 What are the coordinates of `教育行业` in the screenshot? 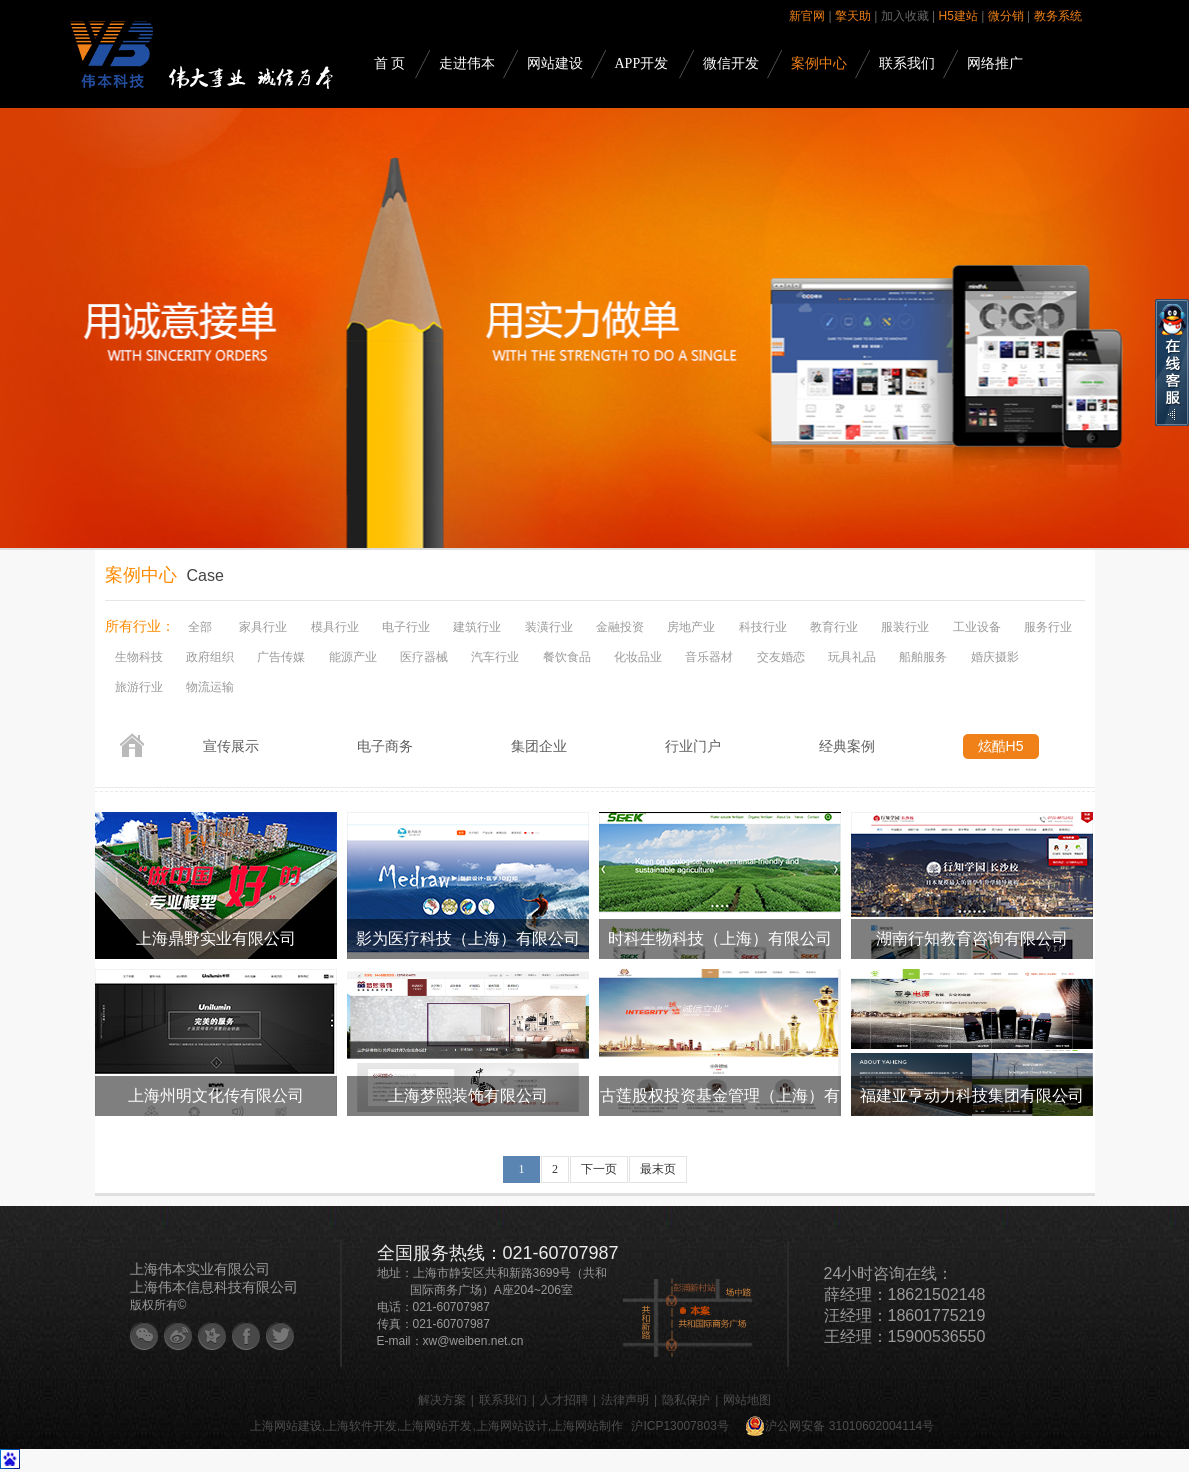 It's located at (834, 627).